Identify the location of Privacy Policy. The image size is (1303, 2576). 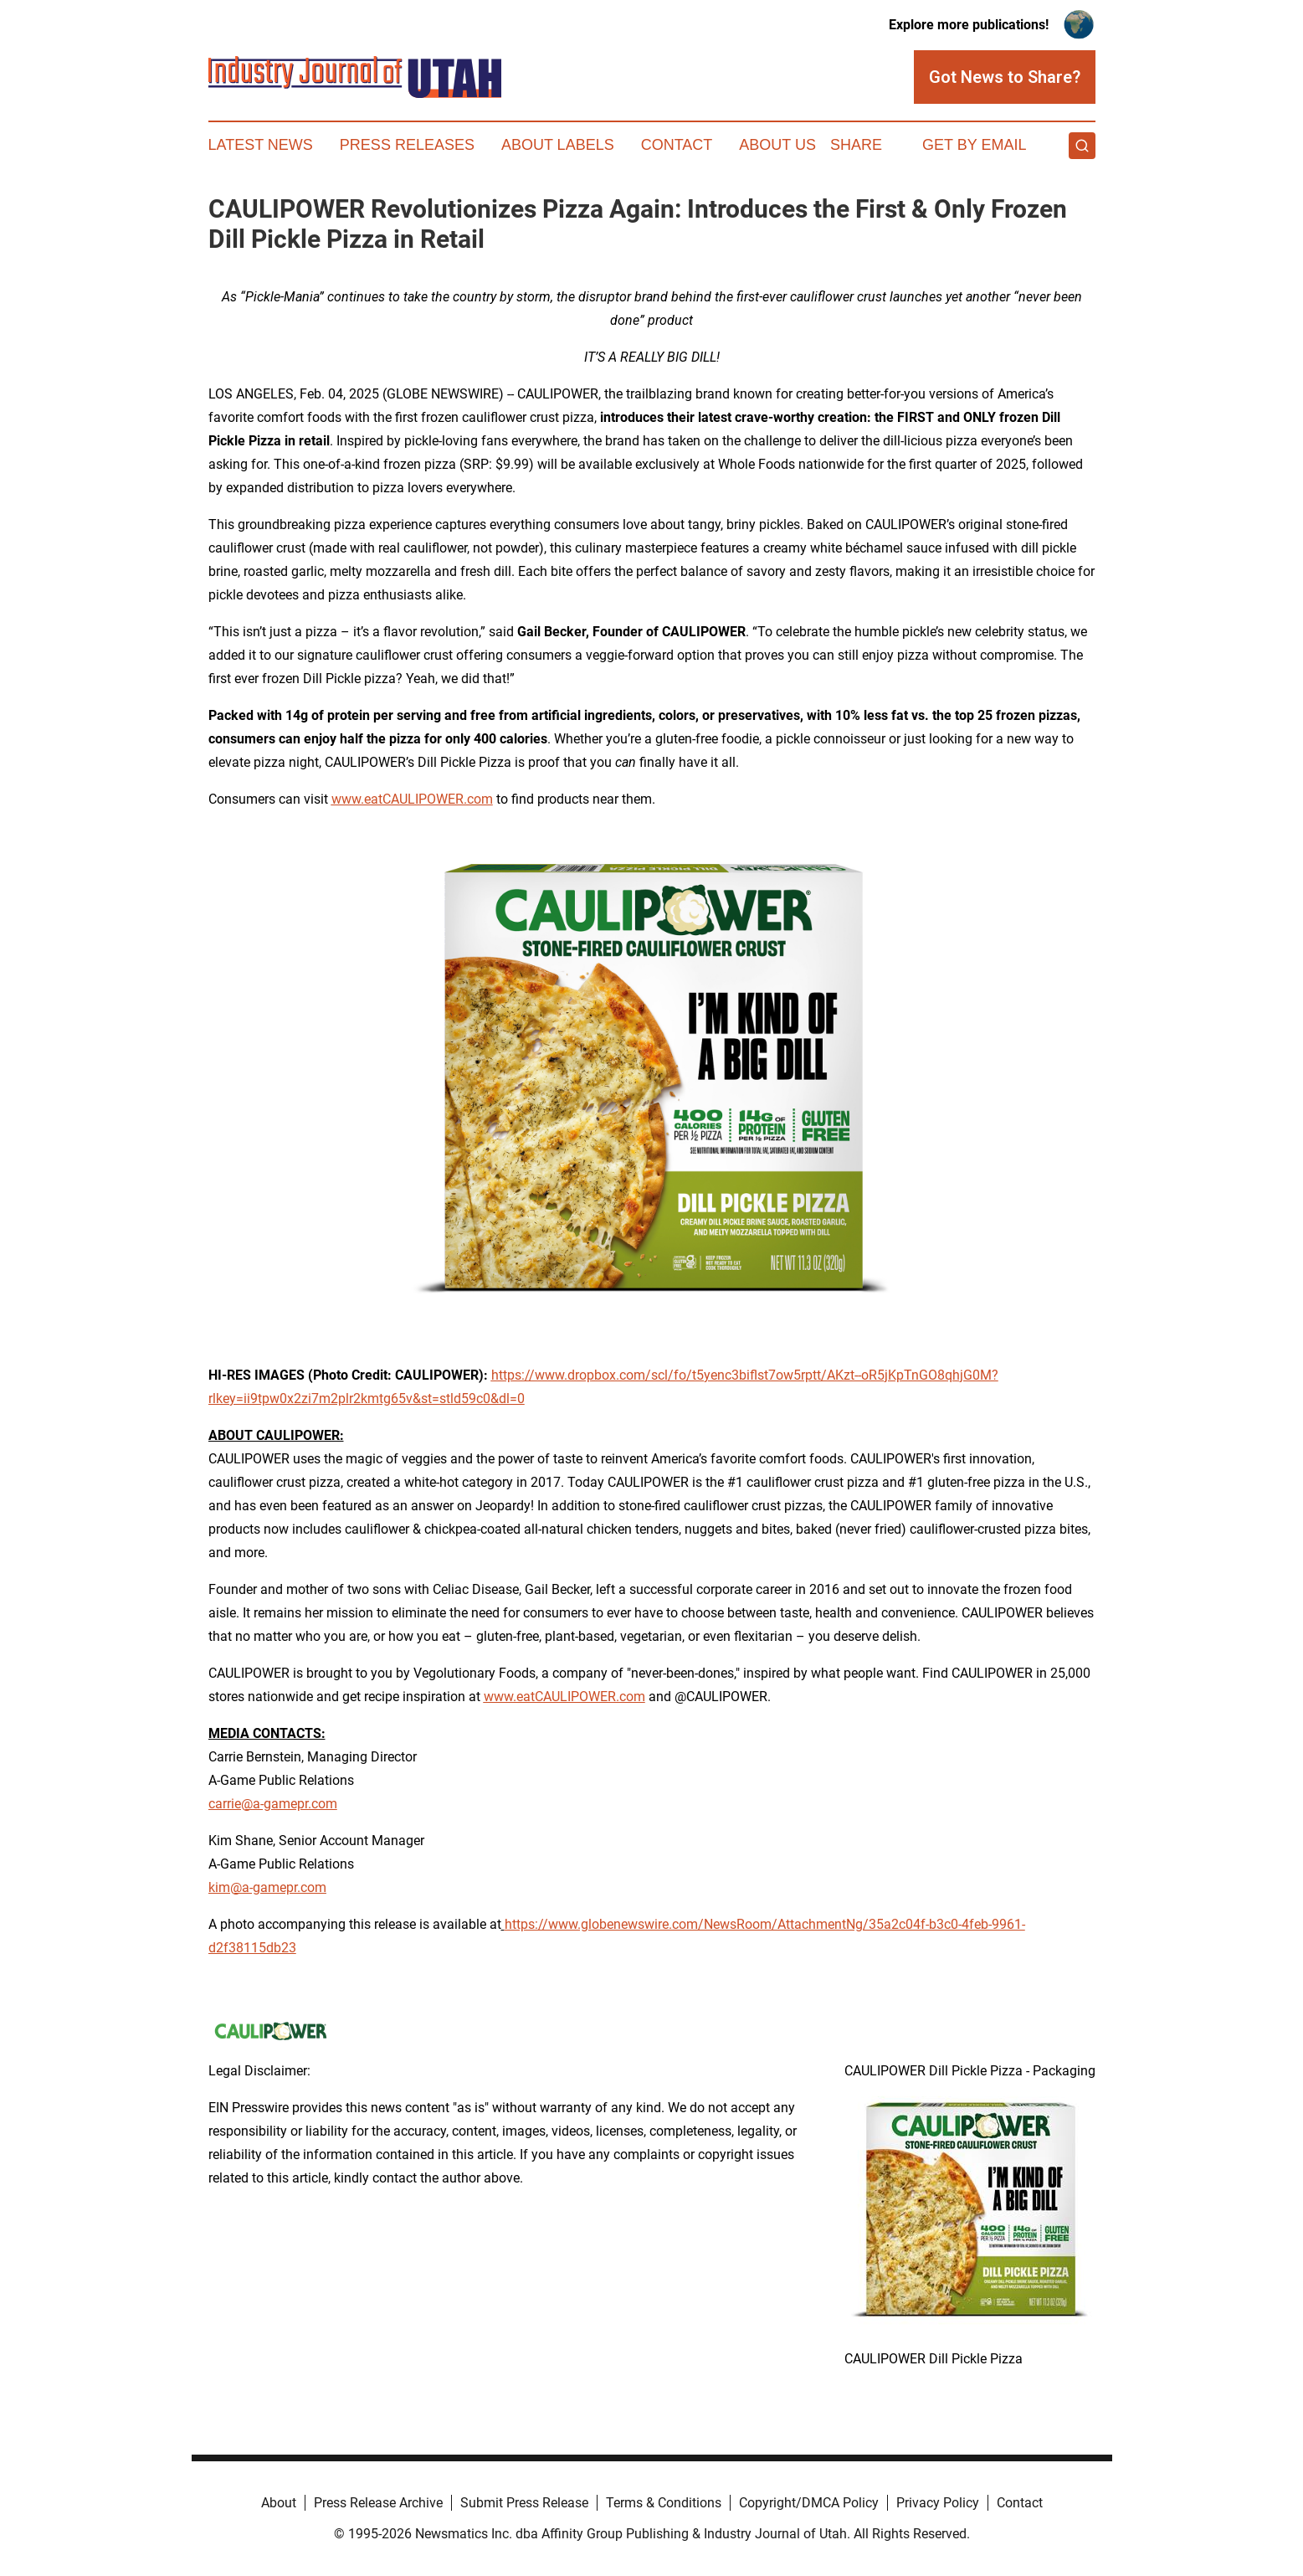
(937, 2503).